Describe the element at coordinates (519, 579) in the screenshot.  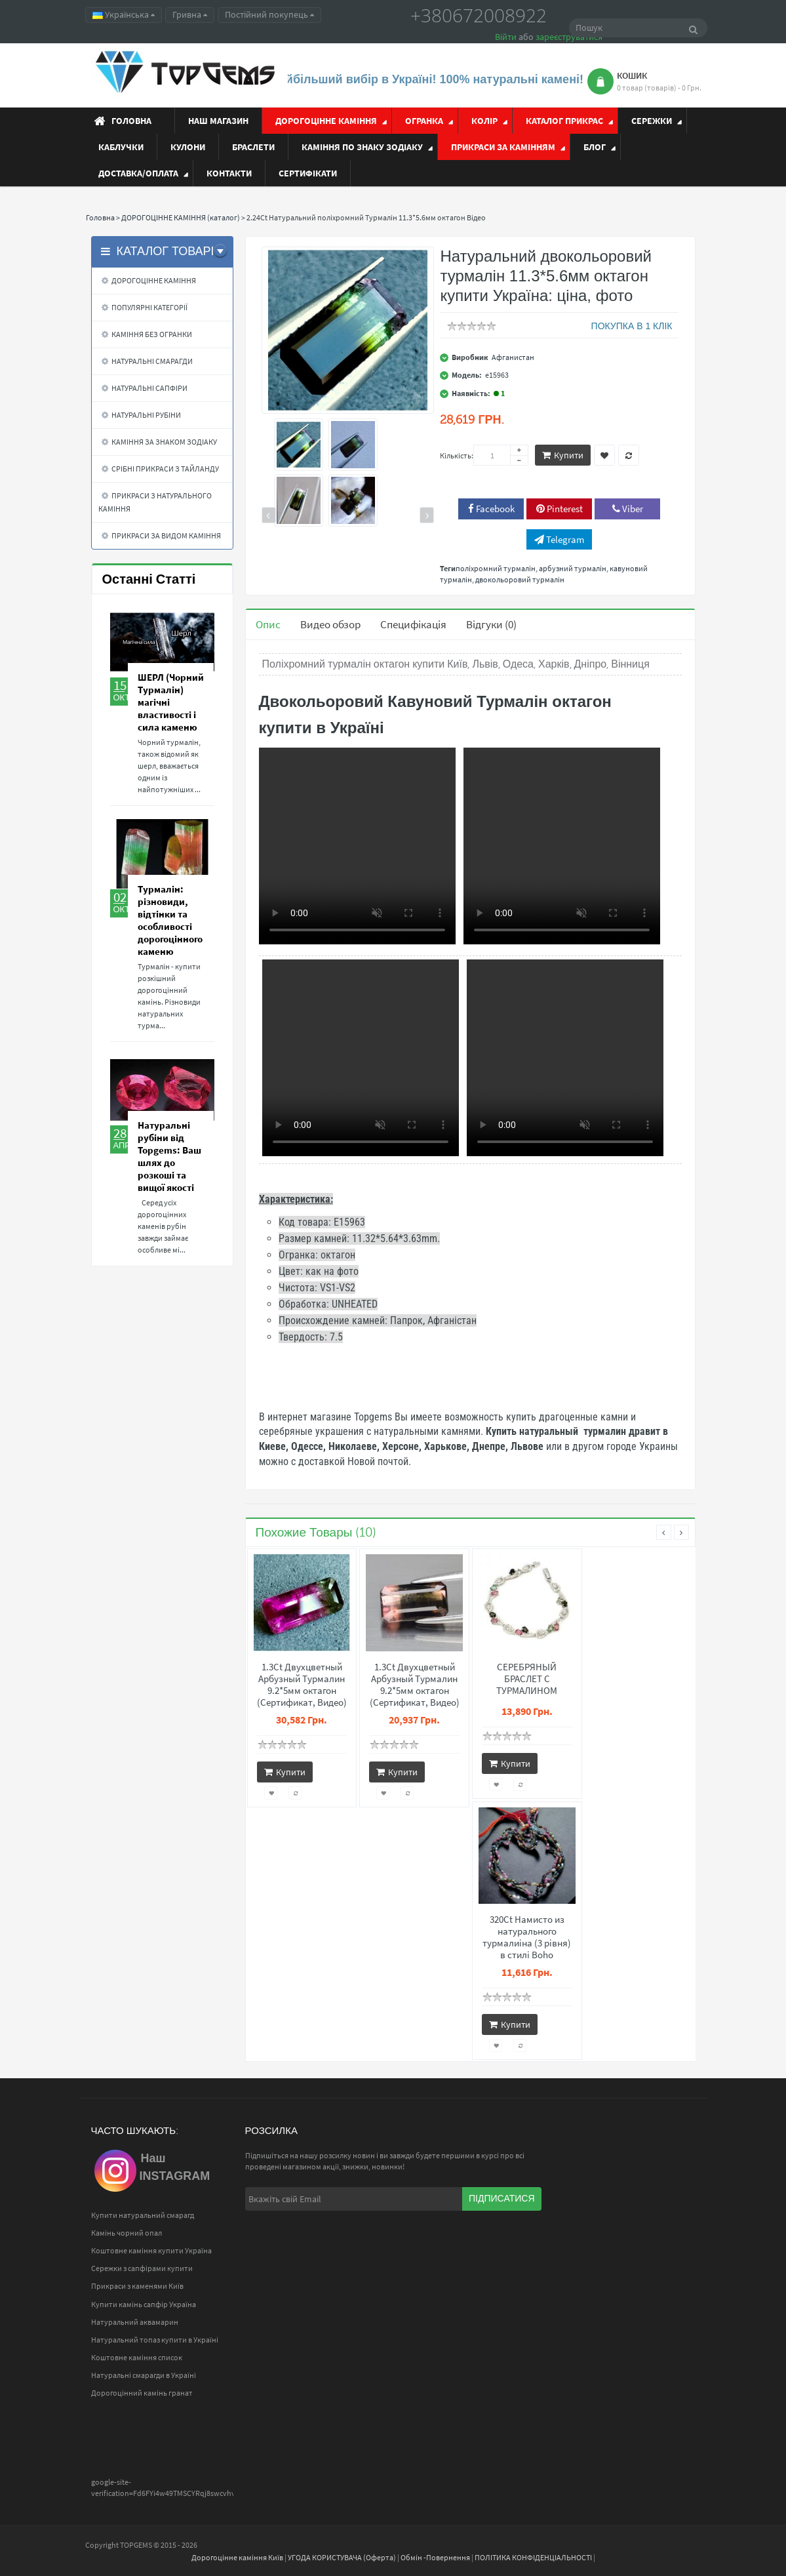
I see `двокольоровий турмалін` at that location.